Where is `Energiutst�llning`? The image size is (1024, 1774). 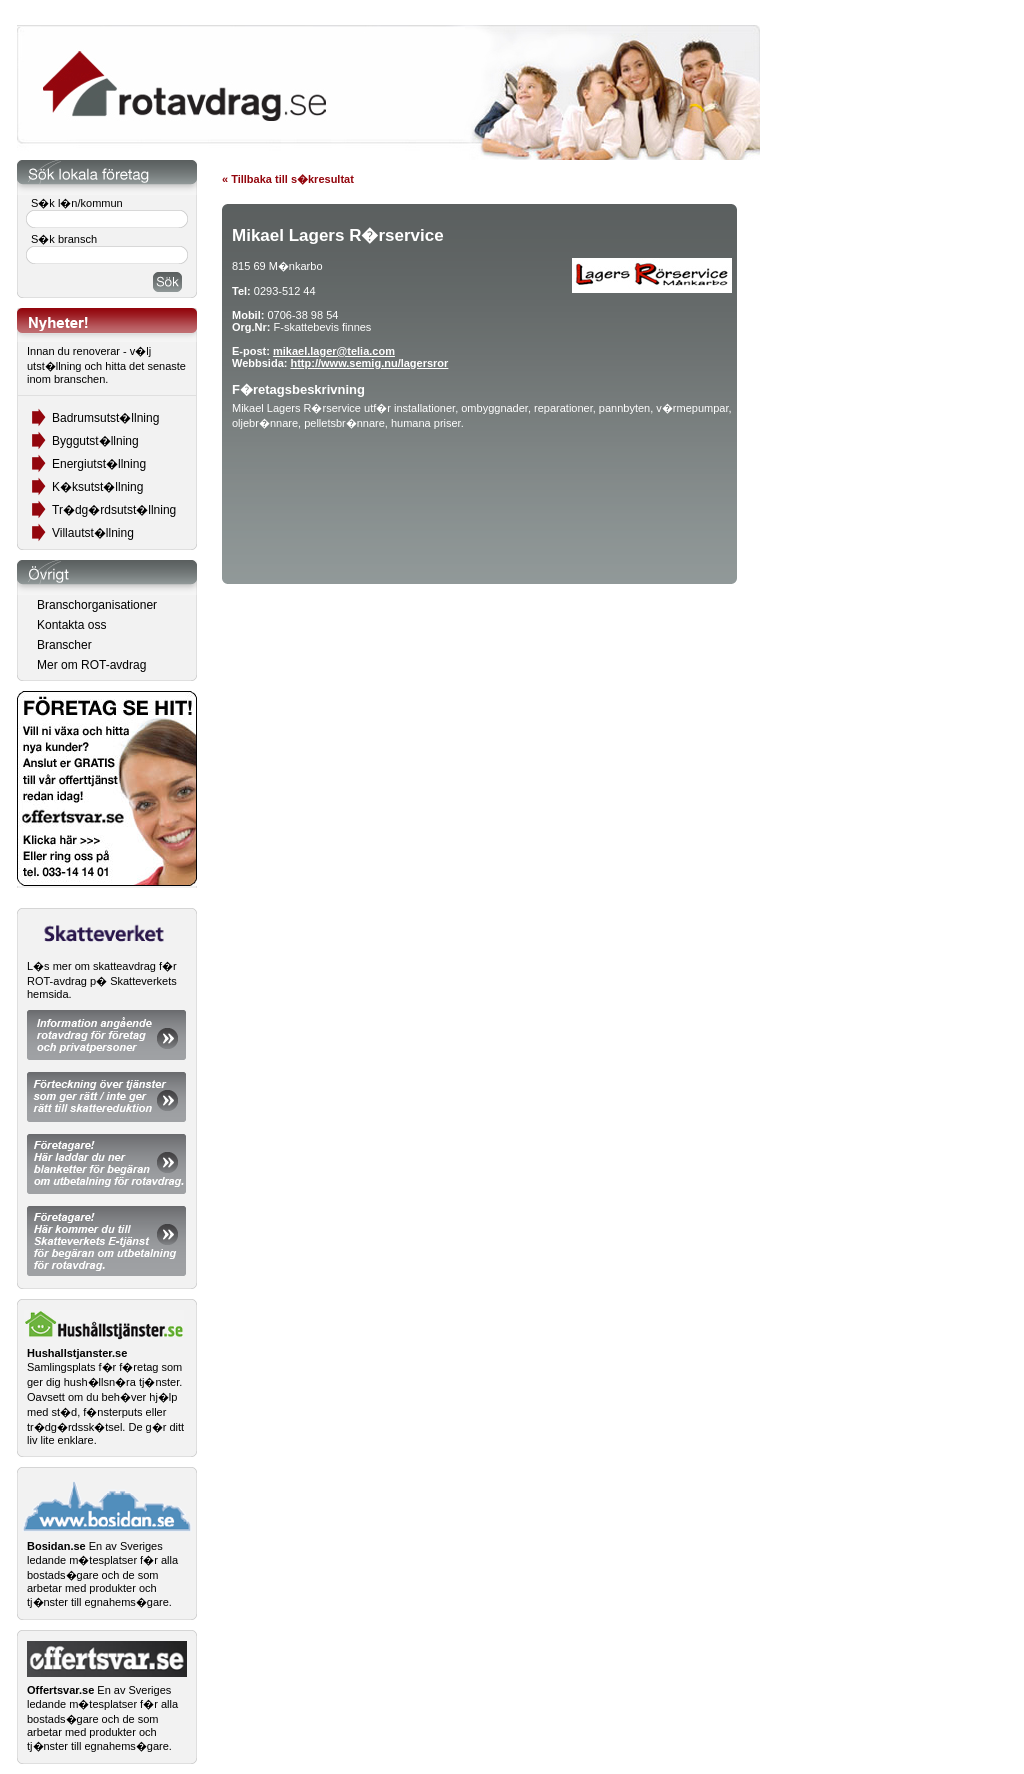 Energiutst�llning is located at coordinates (99, 464).